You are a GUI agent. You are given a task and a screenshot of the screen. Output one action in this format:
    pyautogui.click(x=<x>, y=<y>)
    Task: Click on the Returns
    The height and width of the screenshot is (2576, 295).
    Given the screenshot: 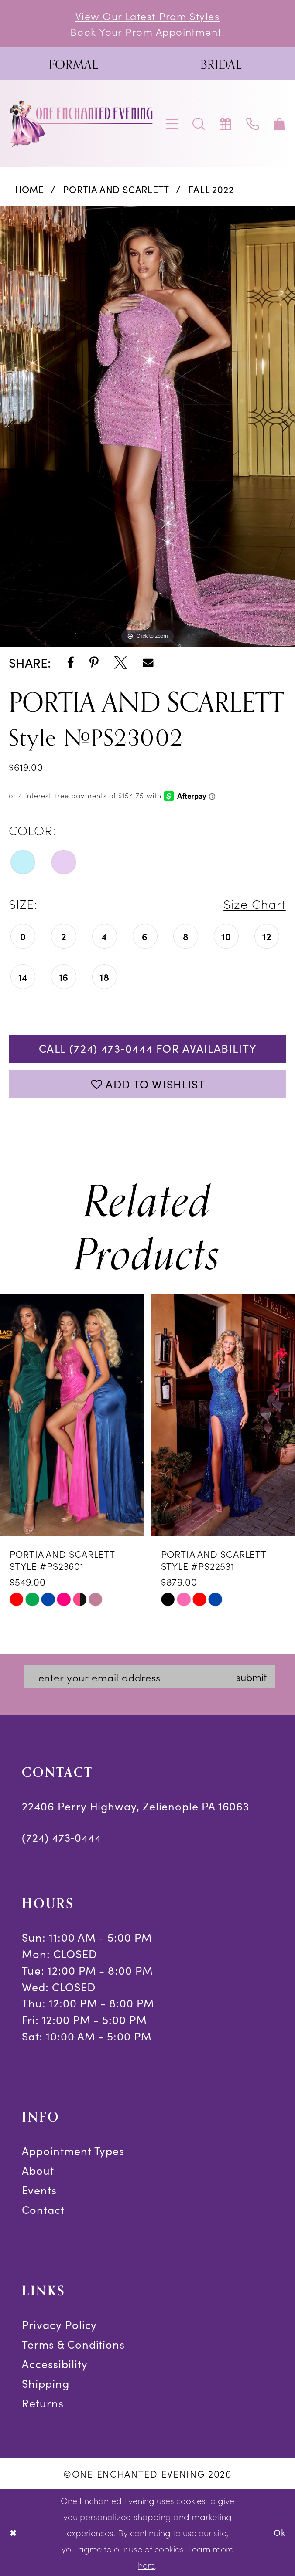 What is the action you would take?
    pyautogui.click(x=42, y=2403)
    